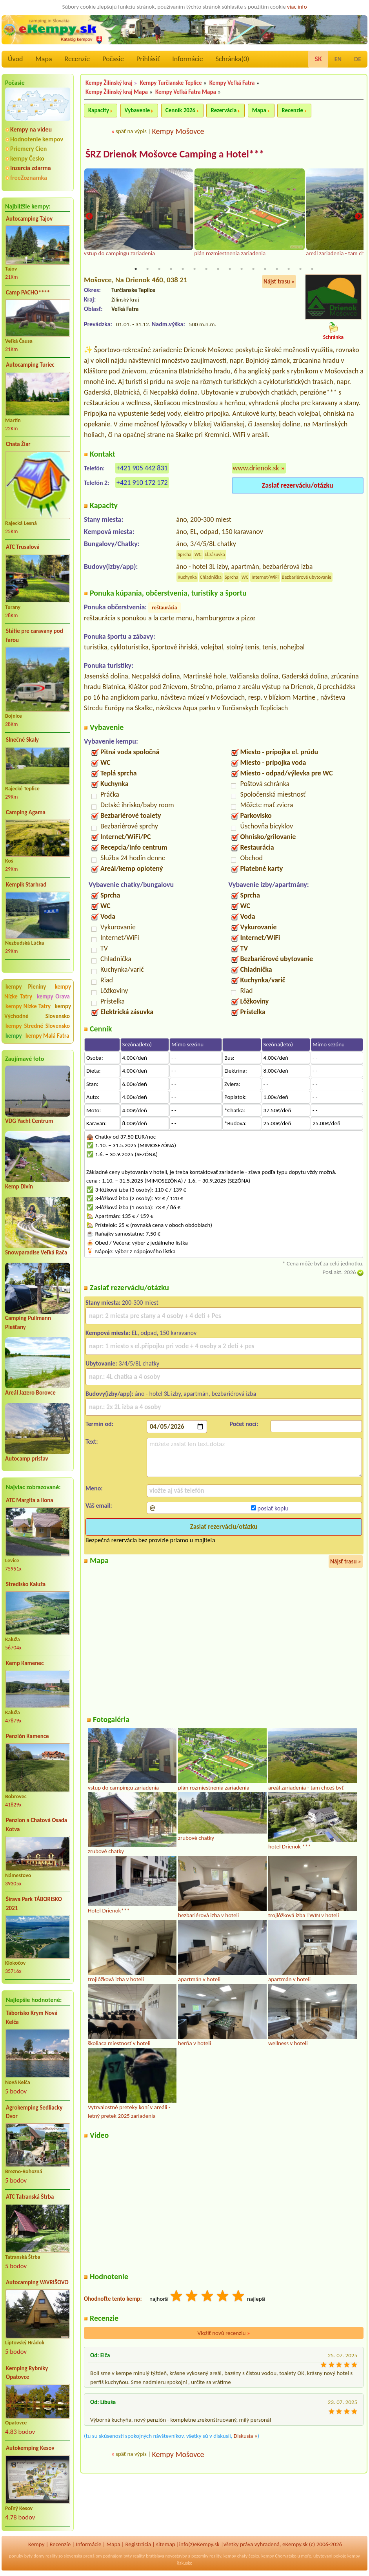 The height and width of the screenshot is (2576, 369). What do you see at coordinates (147, 269) in the screenshot?
I see `2 [tab]` at bounding box center [147, 269].